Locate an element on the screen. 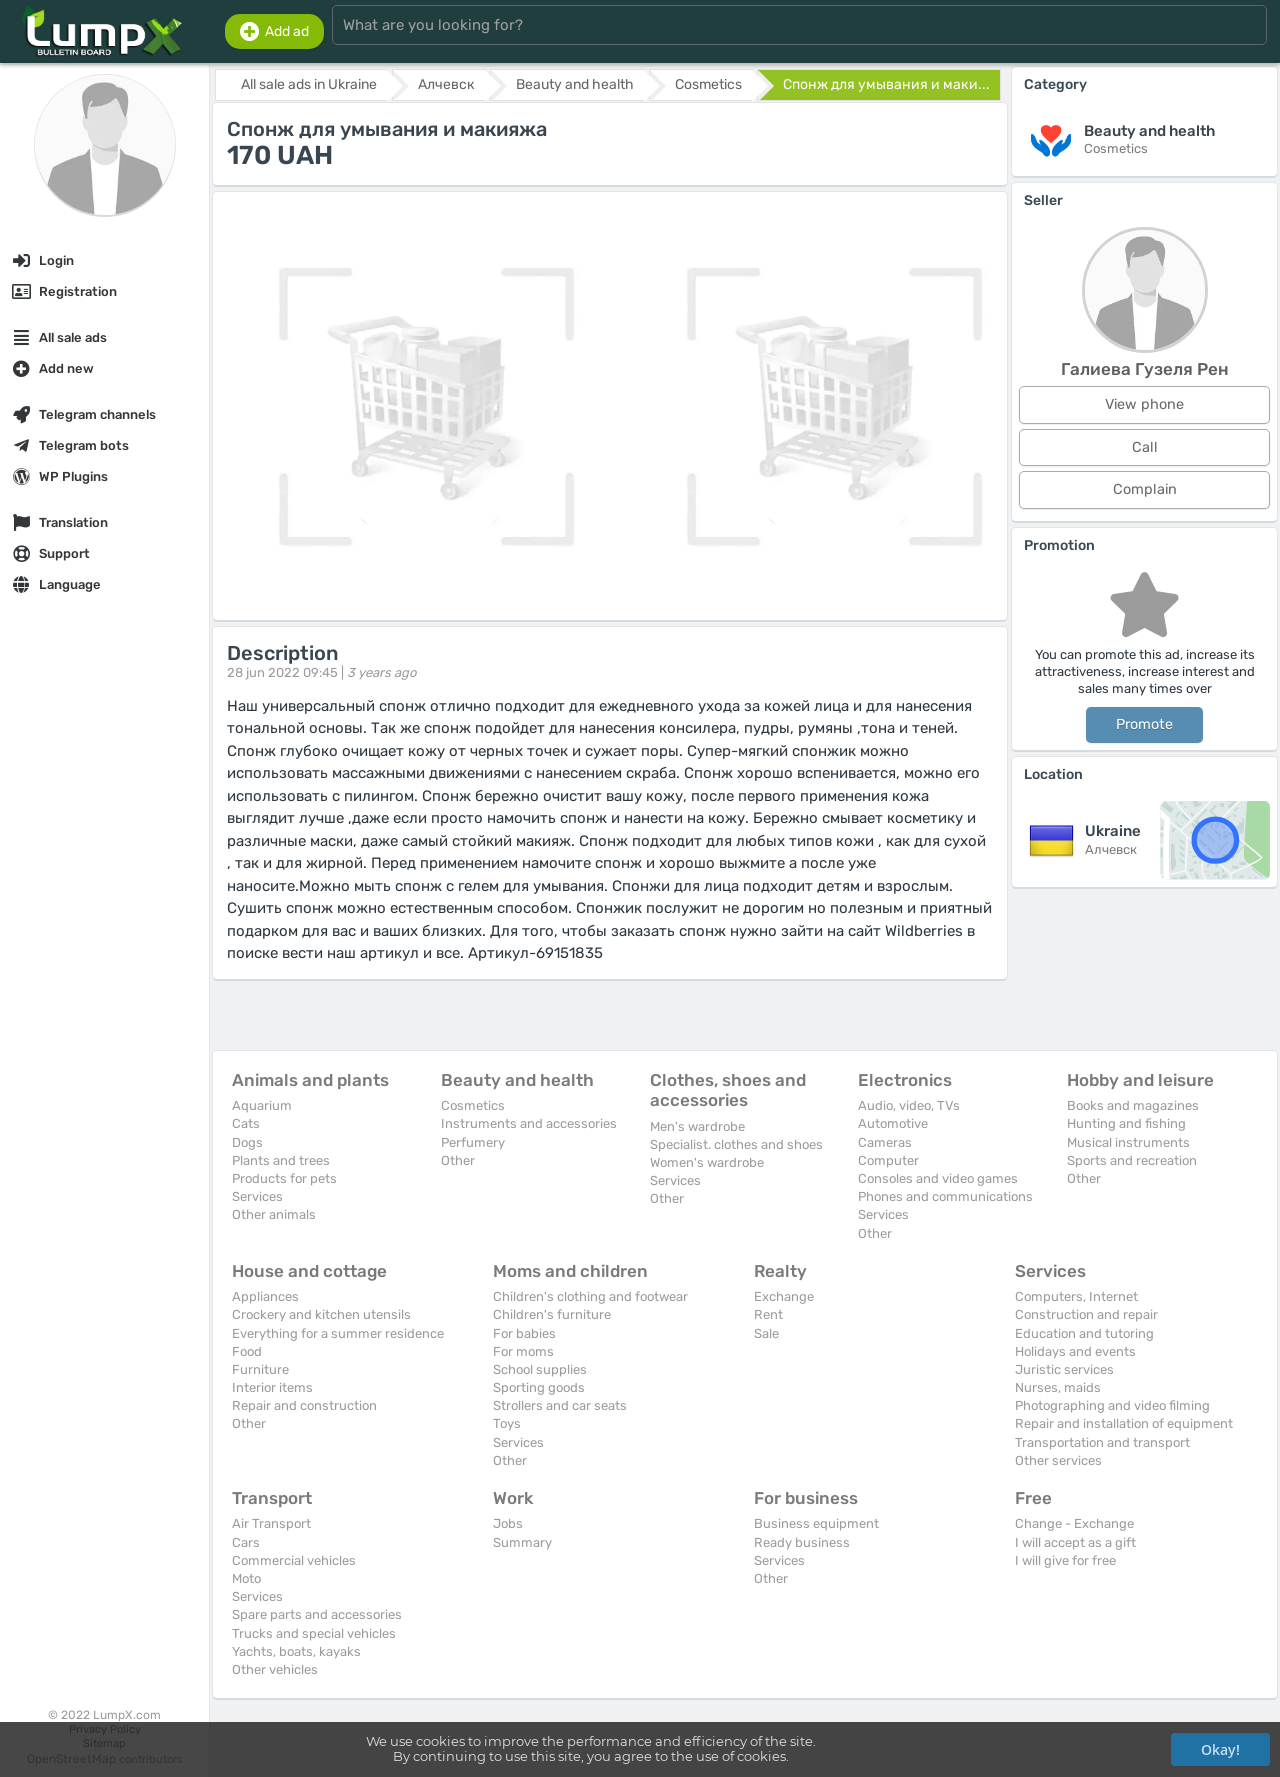  Promote is located at coordinates (1144, 724).